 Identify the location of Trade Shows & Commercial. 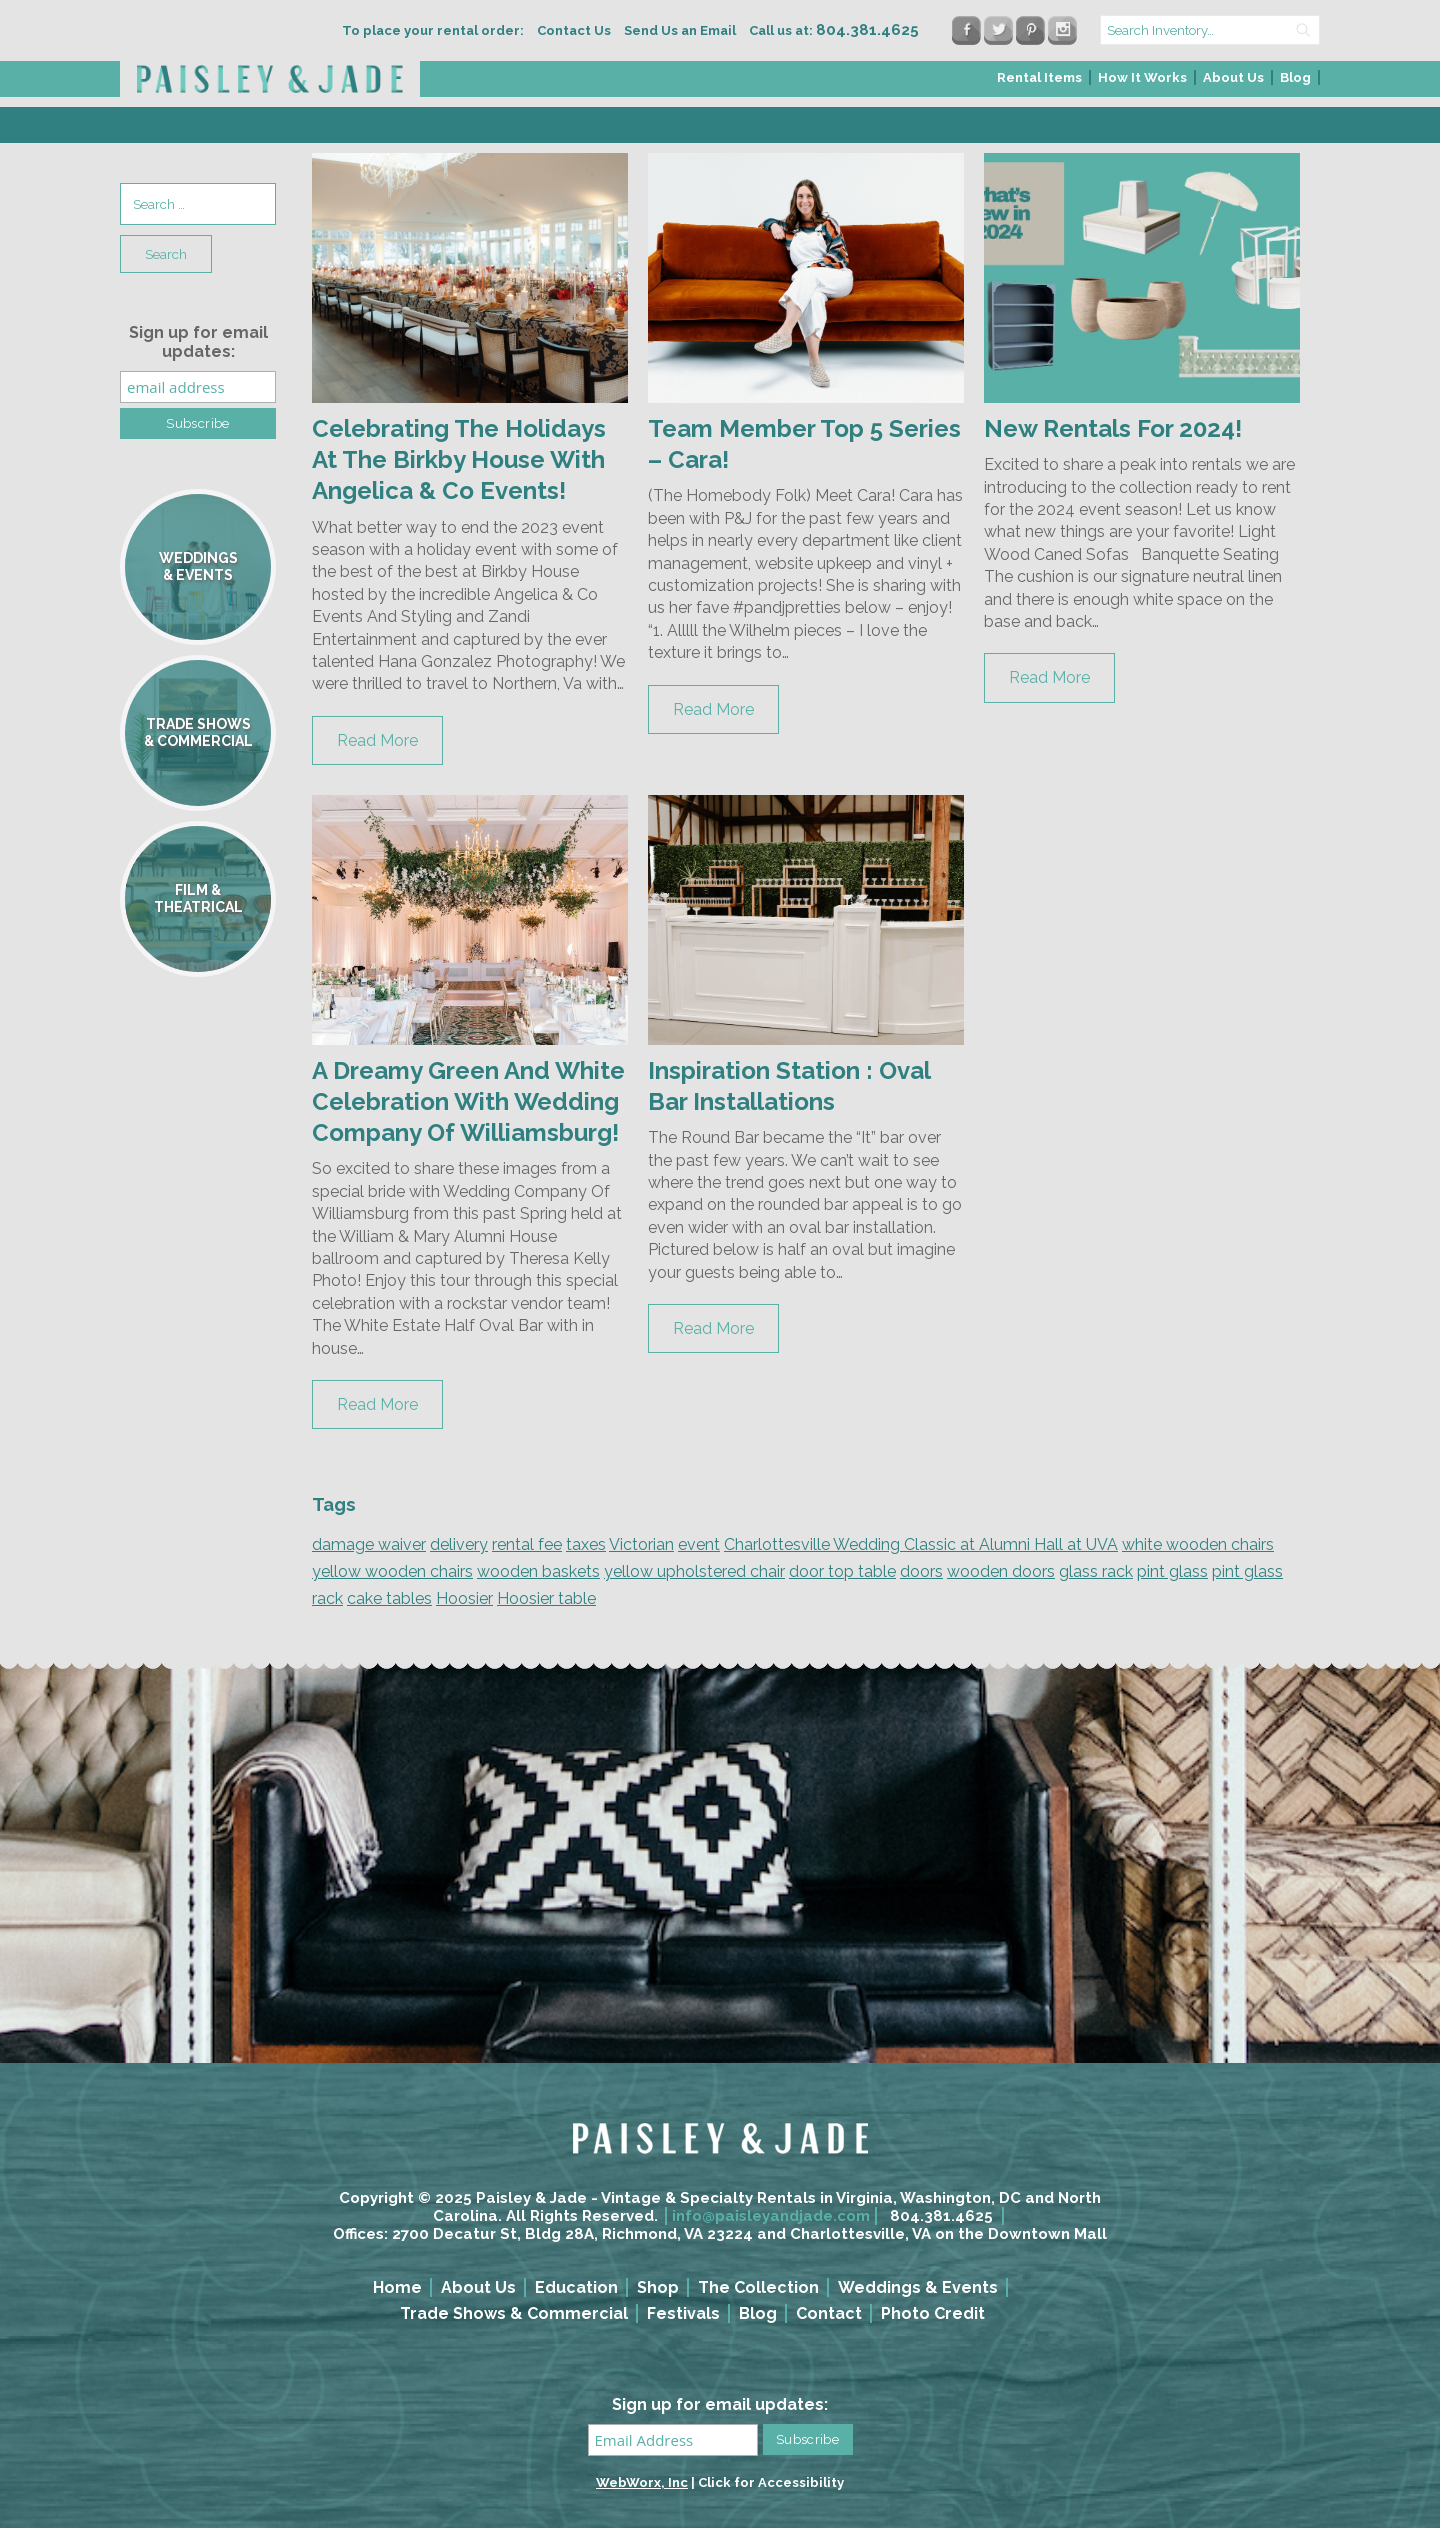
(514, 2313).